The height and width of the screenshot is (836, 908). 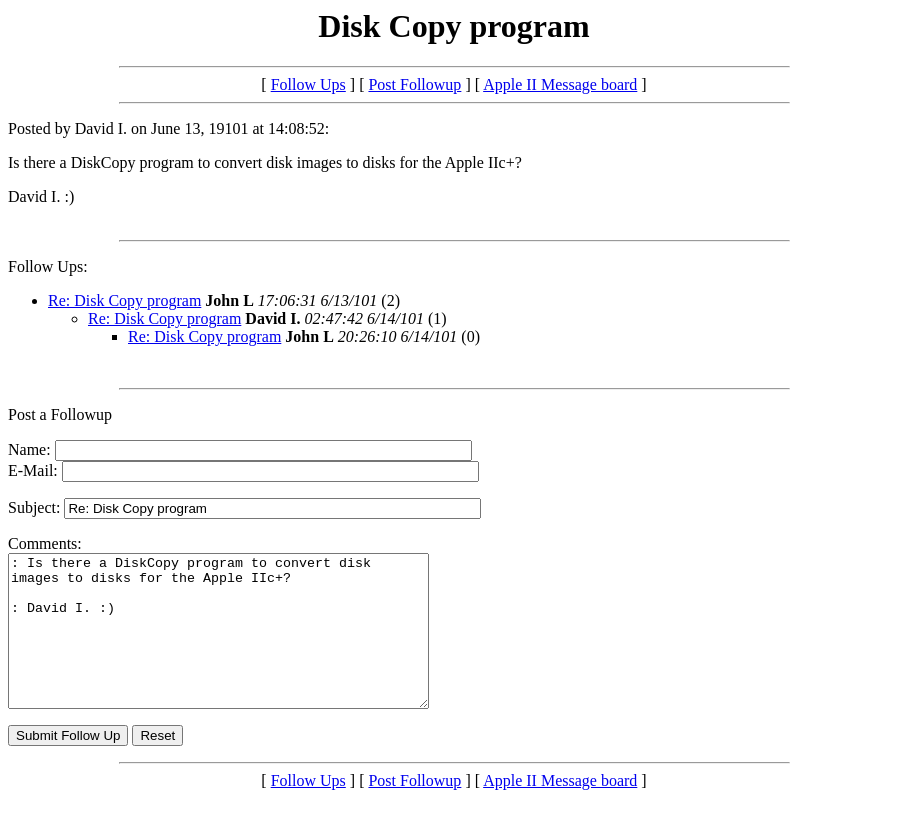 What do you see at coordinates (60, 414) in the screenshot?
I see `Post a Followup` at bounding box center [60, 414].